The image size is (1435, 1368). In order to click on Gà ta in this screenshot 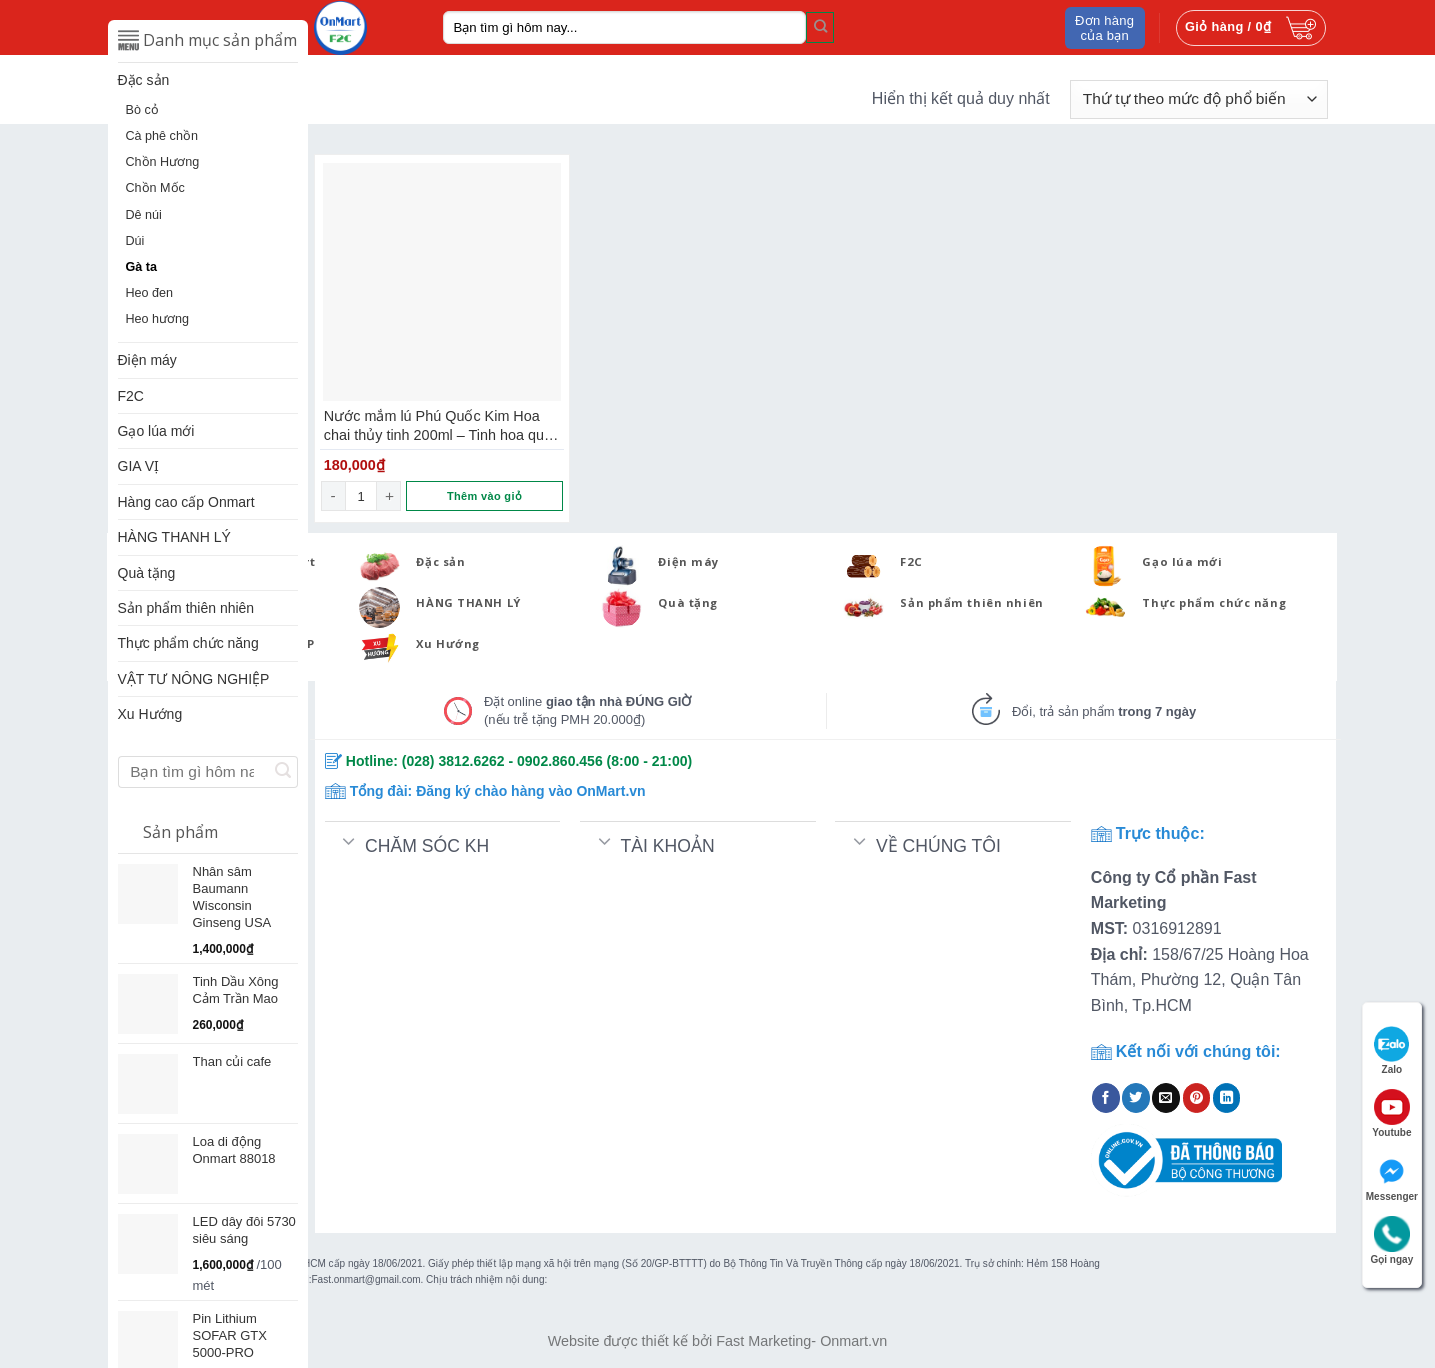, I will do `click(142, 267)`.